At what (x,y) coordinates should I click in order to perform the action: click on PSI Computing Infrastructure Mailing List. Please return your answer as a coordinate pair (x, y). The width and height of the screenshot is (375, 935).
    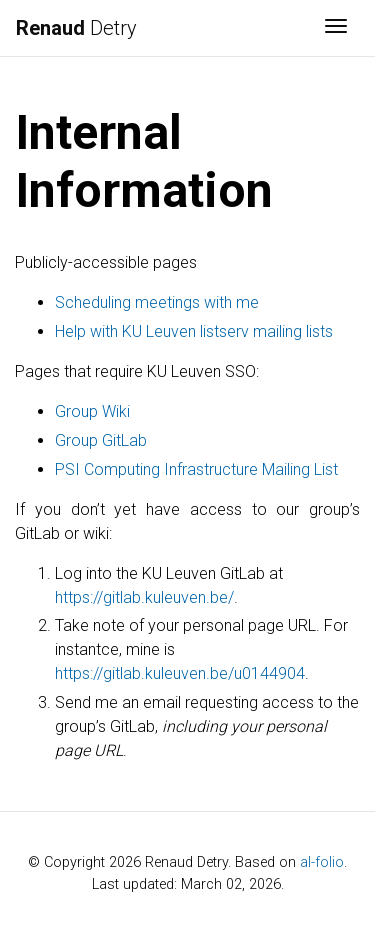
    Looking at the image, I should click on (196, 469).